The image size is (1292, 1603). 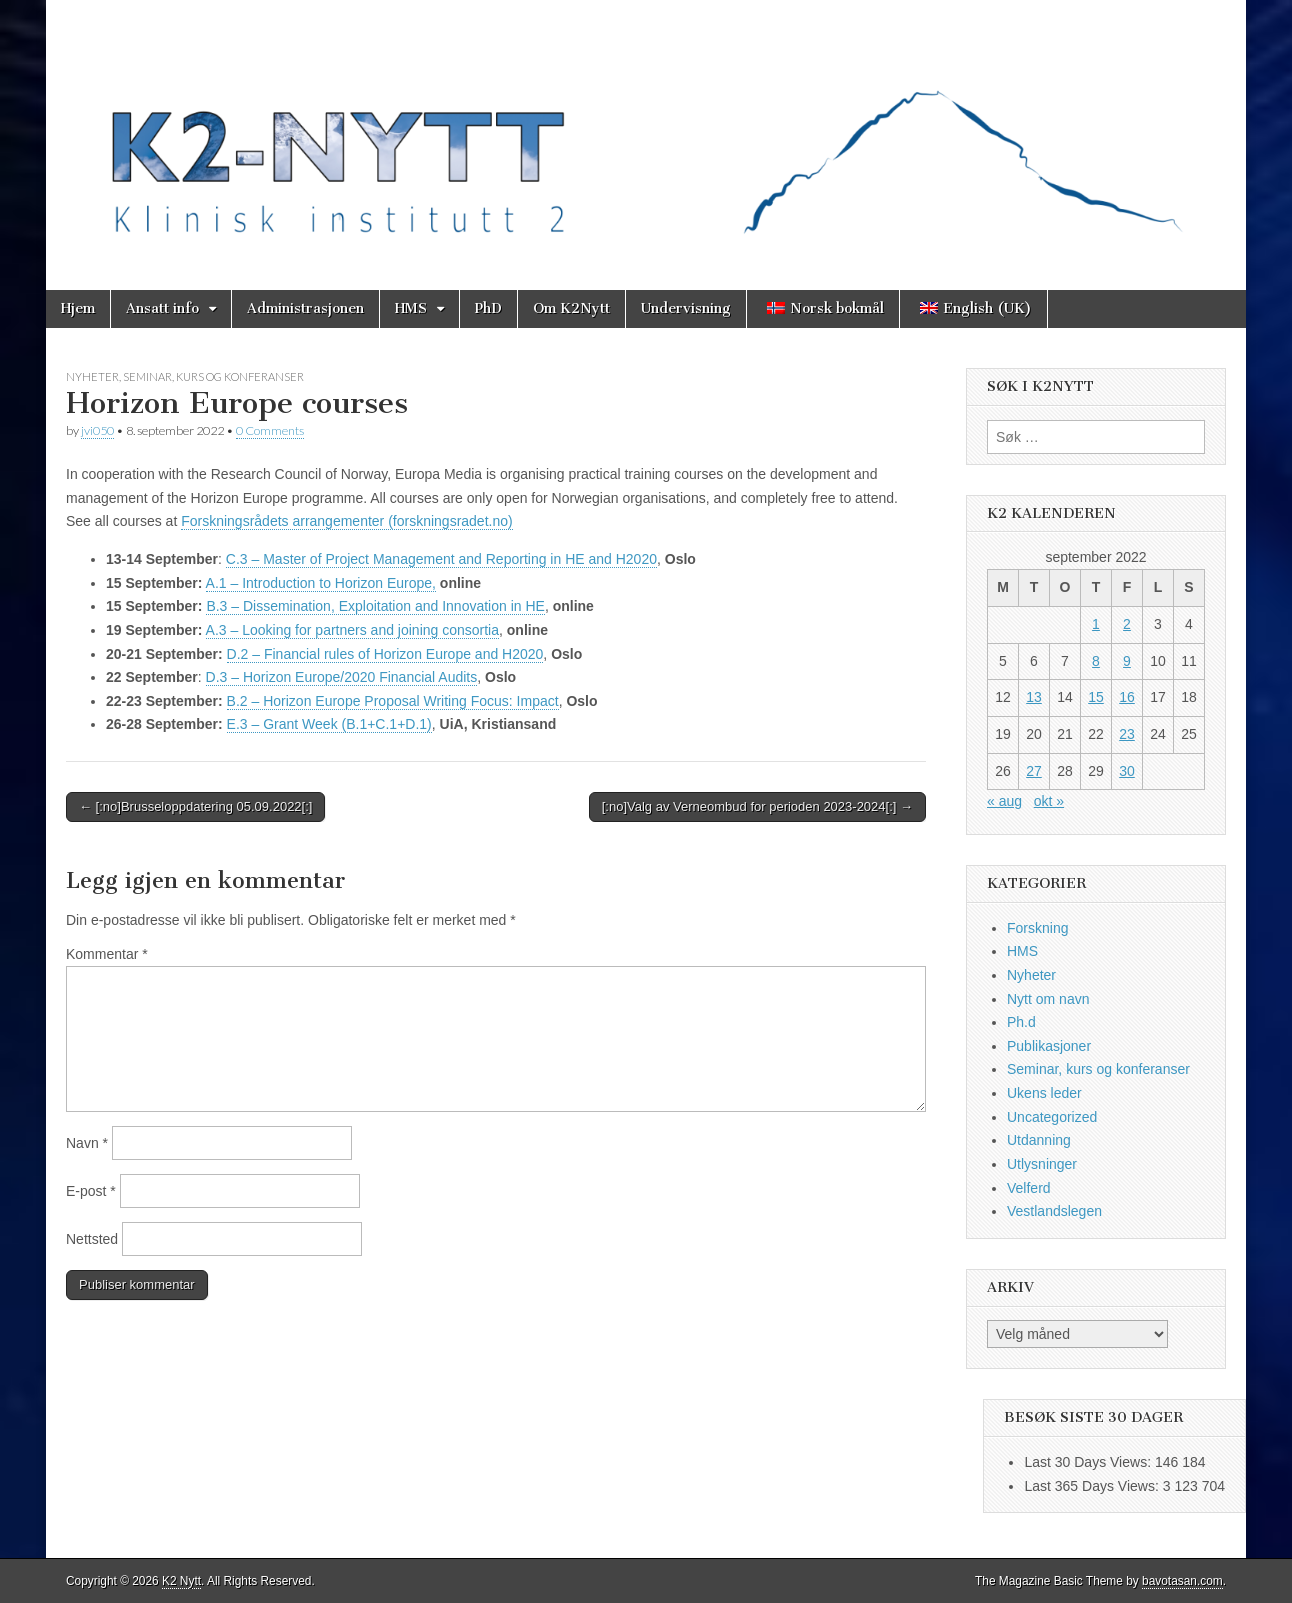 I want to click on 27 [Innlegg publisert 27. September 2022], so click(x=1034, y=771).